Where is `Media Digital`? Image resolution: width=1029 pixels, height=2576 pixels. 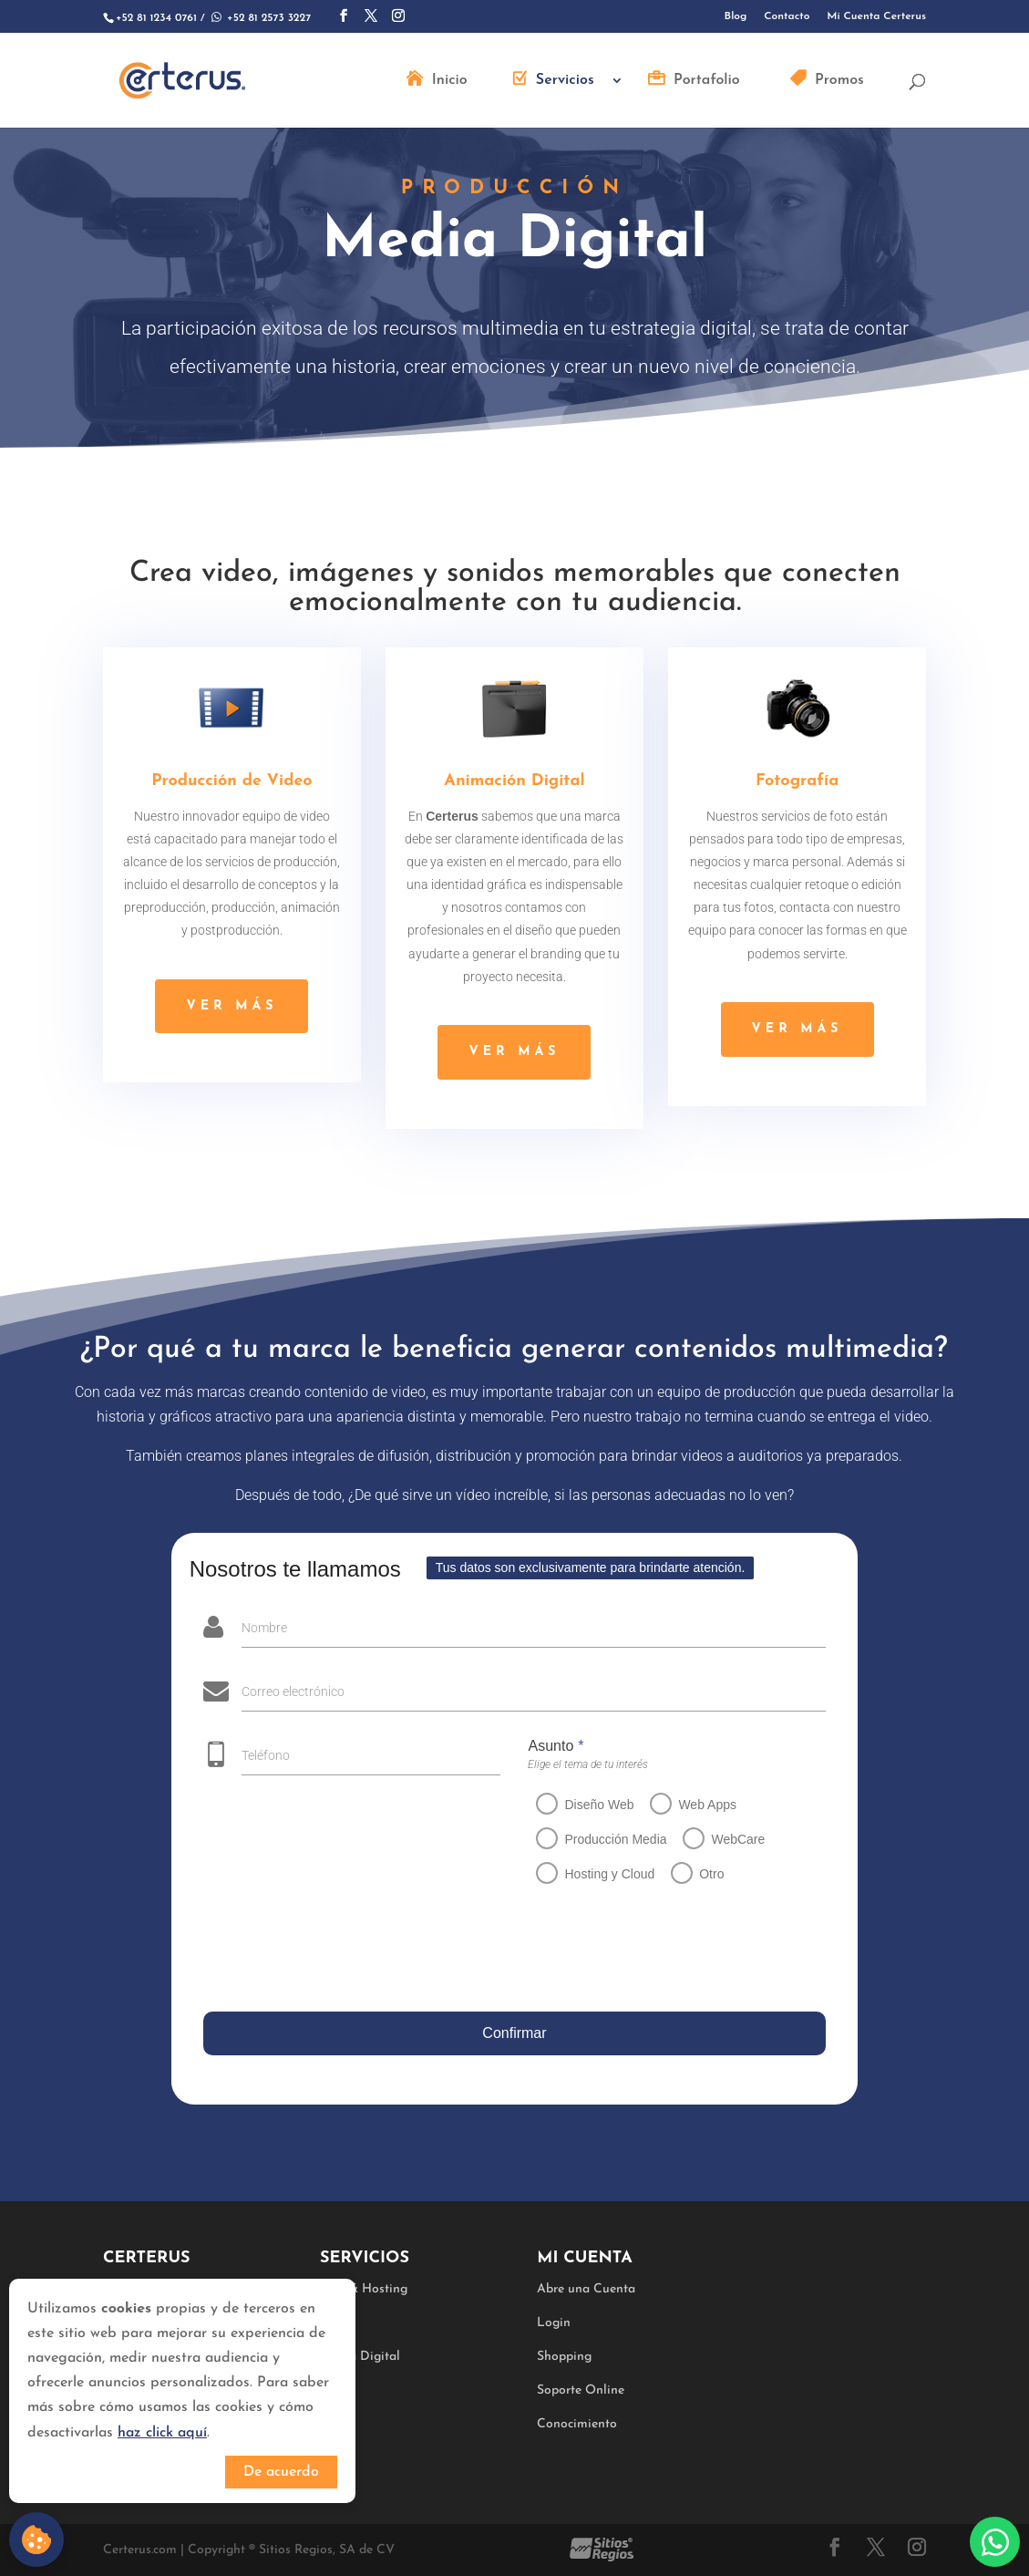 Media Digital is located at coordinates (360, 2357).